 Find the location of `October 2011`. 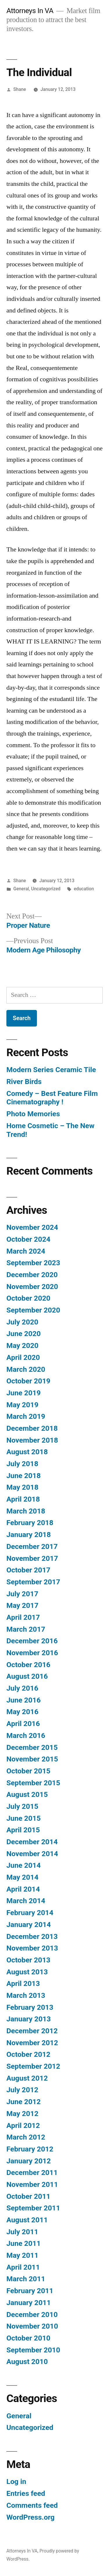

October 2011 is located at coordinates (28, 2196).